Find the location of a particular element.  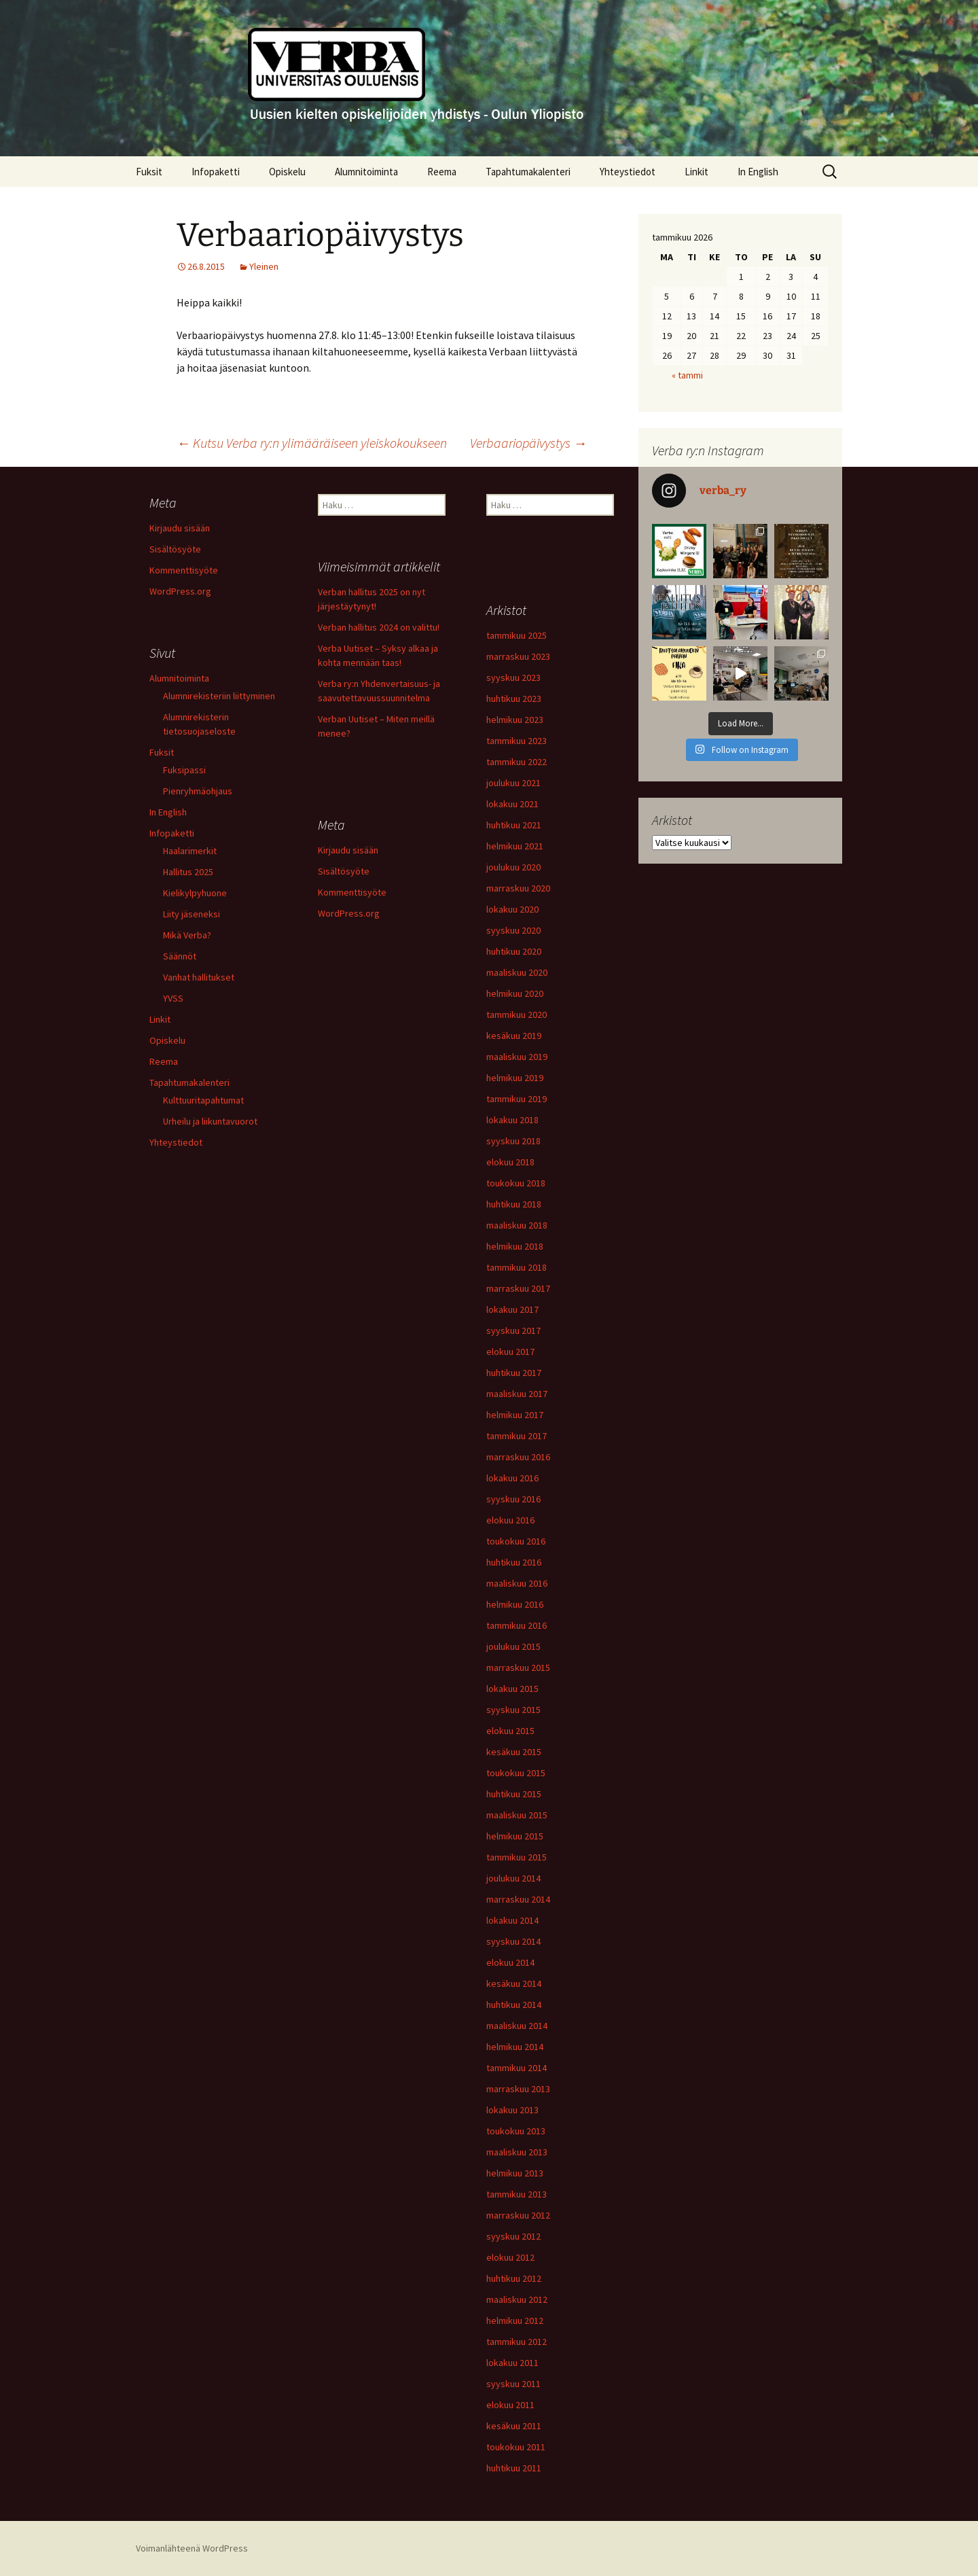

maaliskuu 2013 is located at coordinates (516, 2152).